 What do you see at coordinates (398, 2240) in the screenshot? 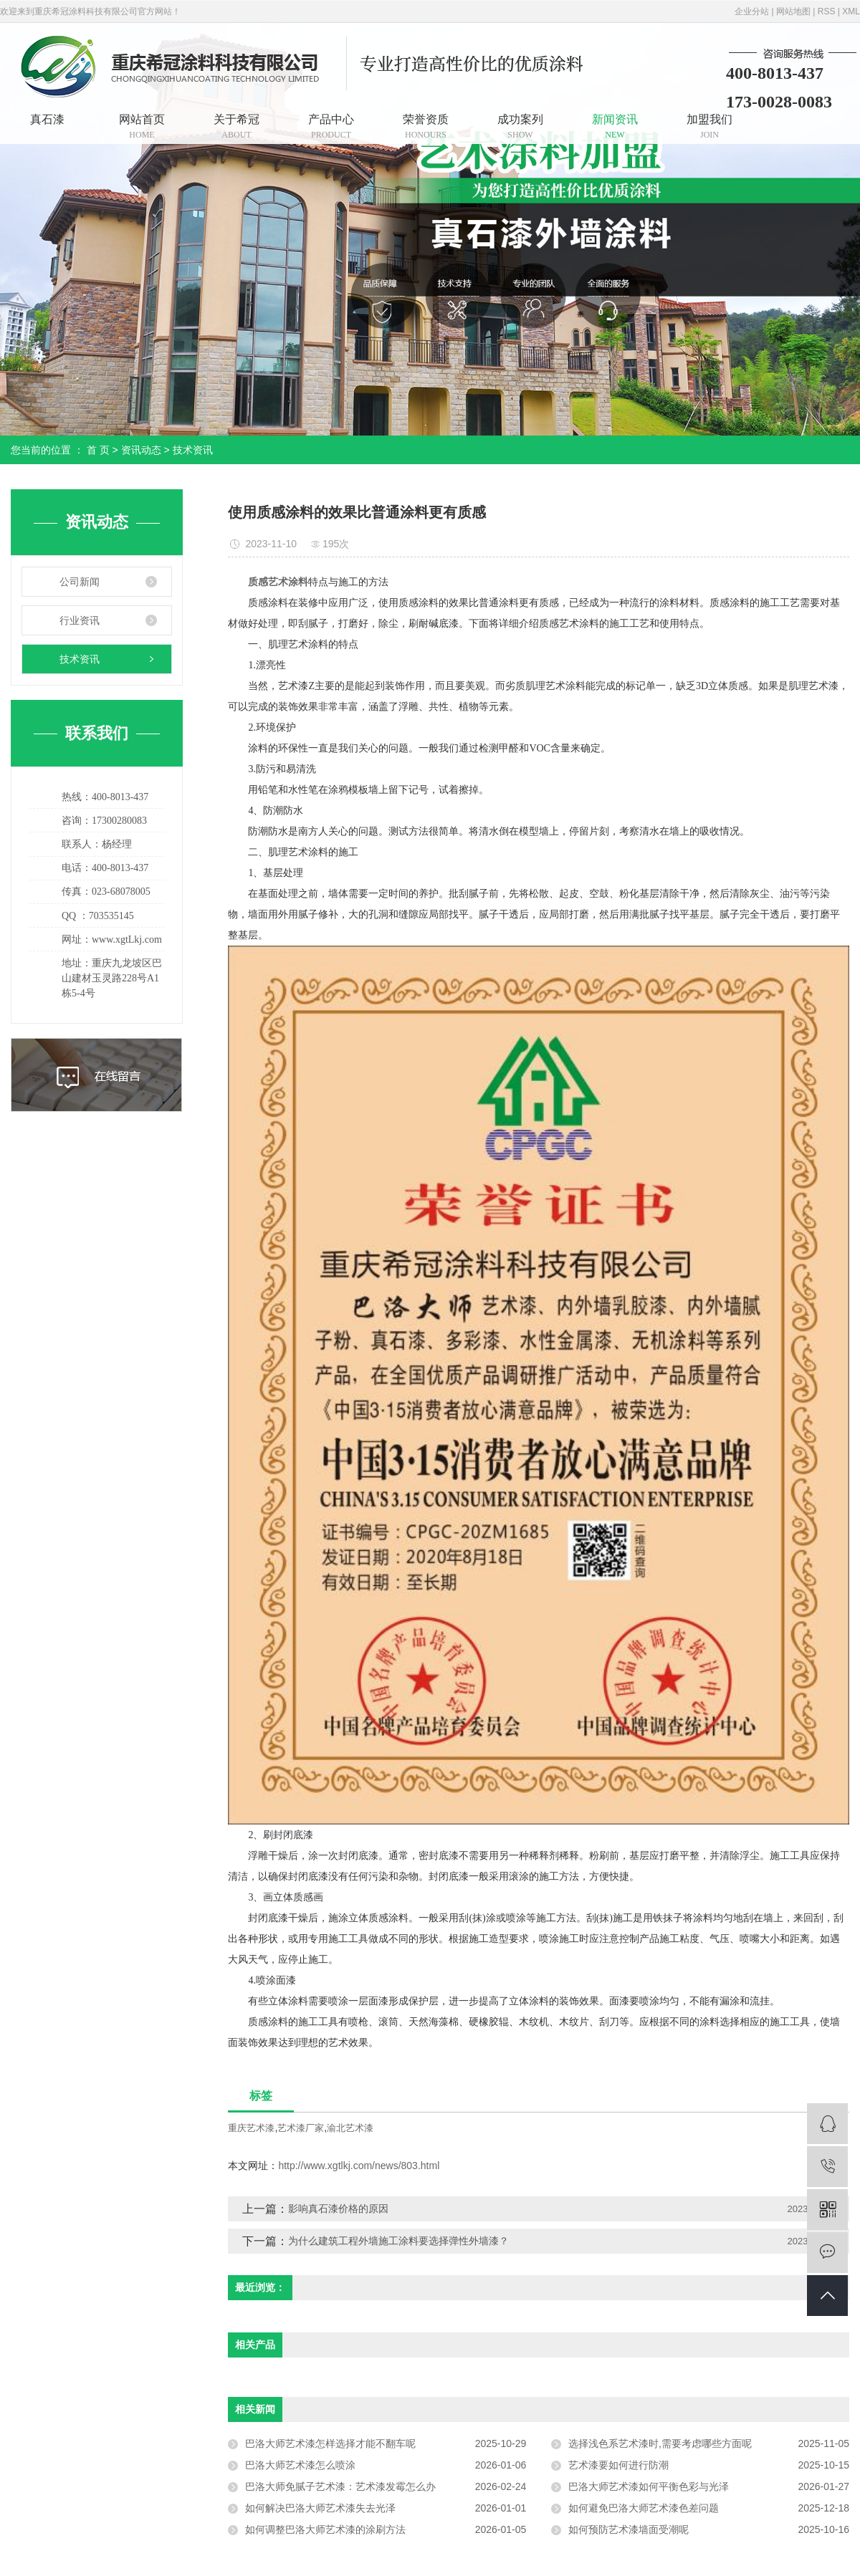
I see `为什么建筑工程外墙施工涂料要选择弹性外墙漆？` at bounding box center [398, 2240].